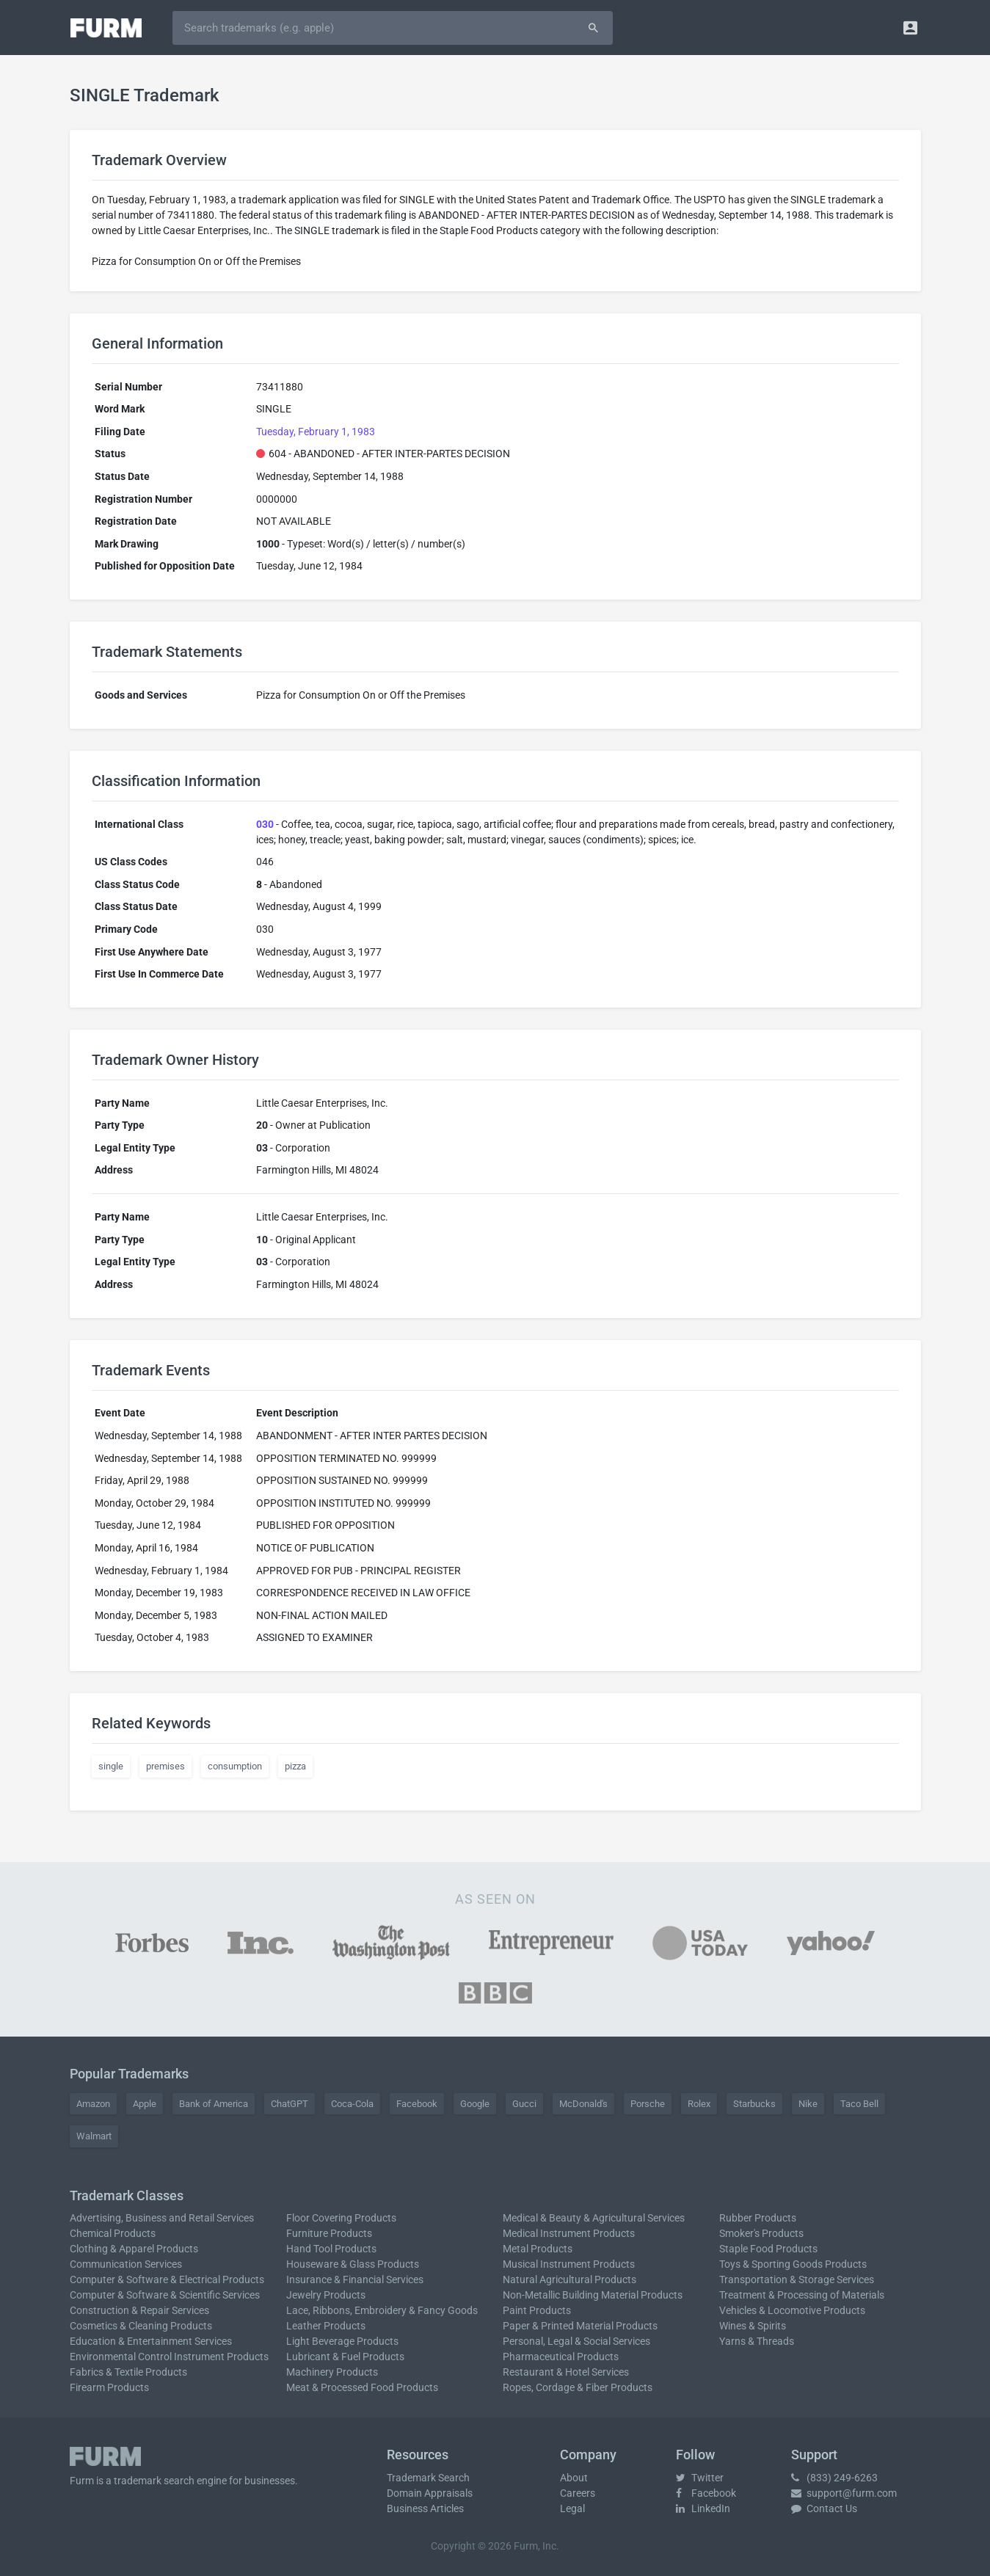 The image size is (990, 2576). What do you see at coordinates (561, 2356) in the screenshot?
I see `Pharmaceutical Products` at bounding box center [561, 2356].